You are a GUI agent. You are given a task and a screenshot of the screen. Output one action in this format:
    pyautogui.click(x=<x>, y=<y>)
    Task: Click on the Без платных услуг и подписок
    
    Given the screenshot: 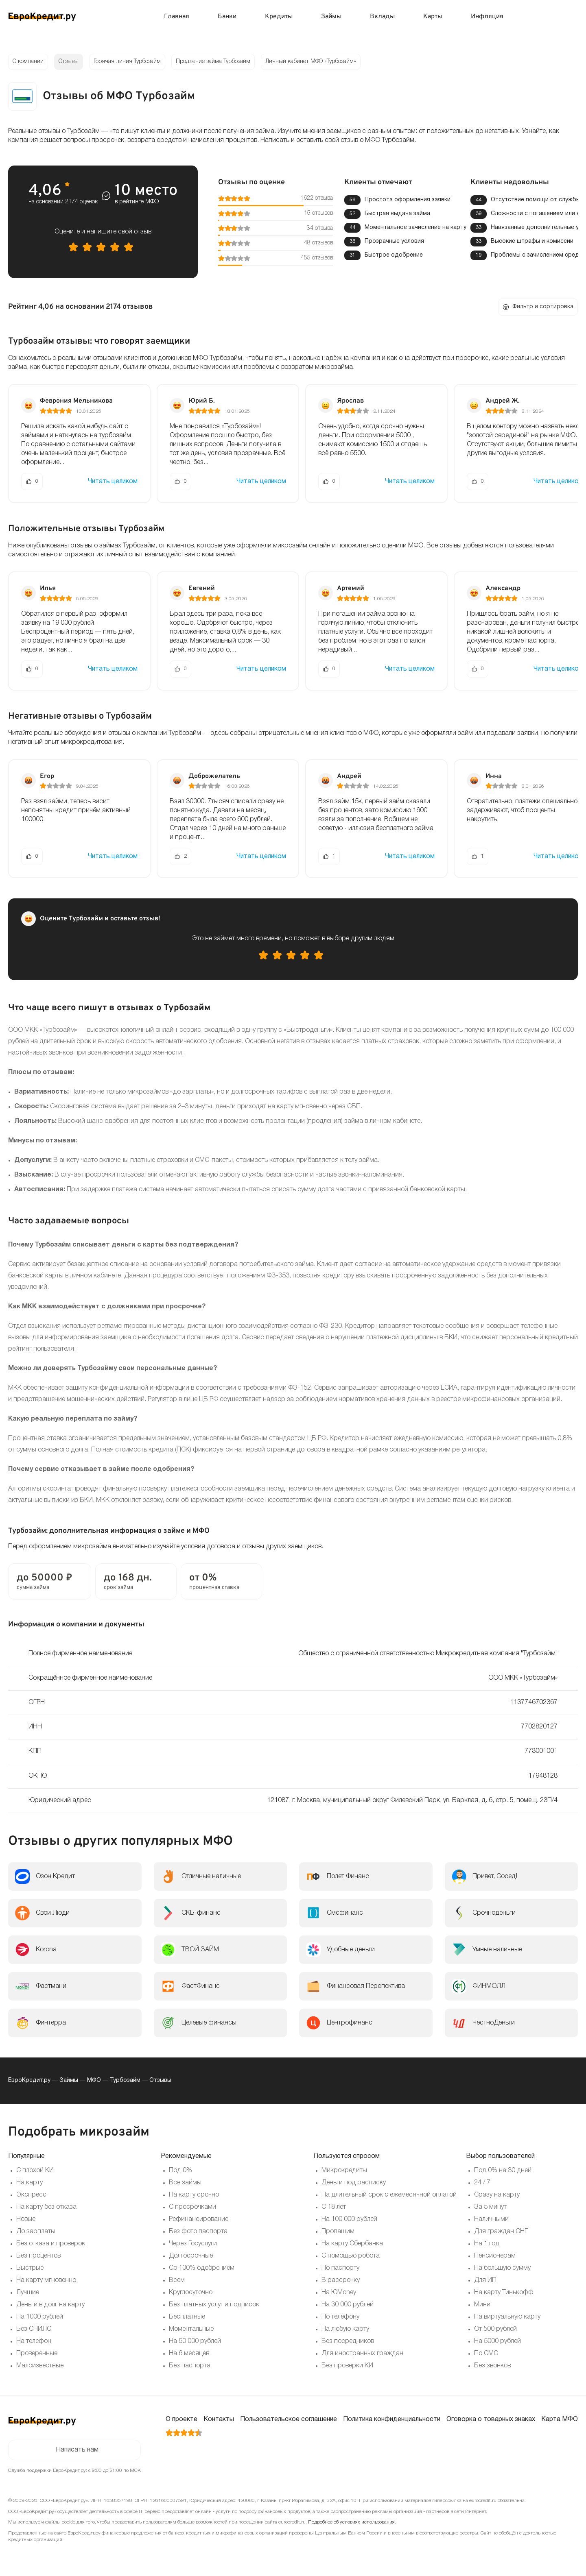 What is the action you would take?
    pyautogui.click(x=214, y=2305)
    